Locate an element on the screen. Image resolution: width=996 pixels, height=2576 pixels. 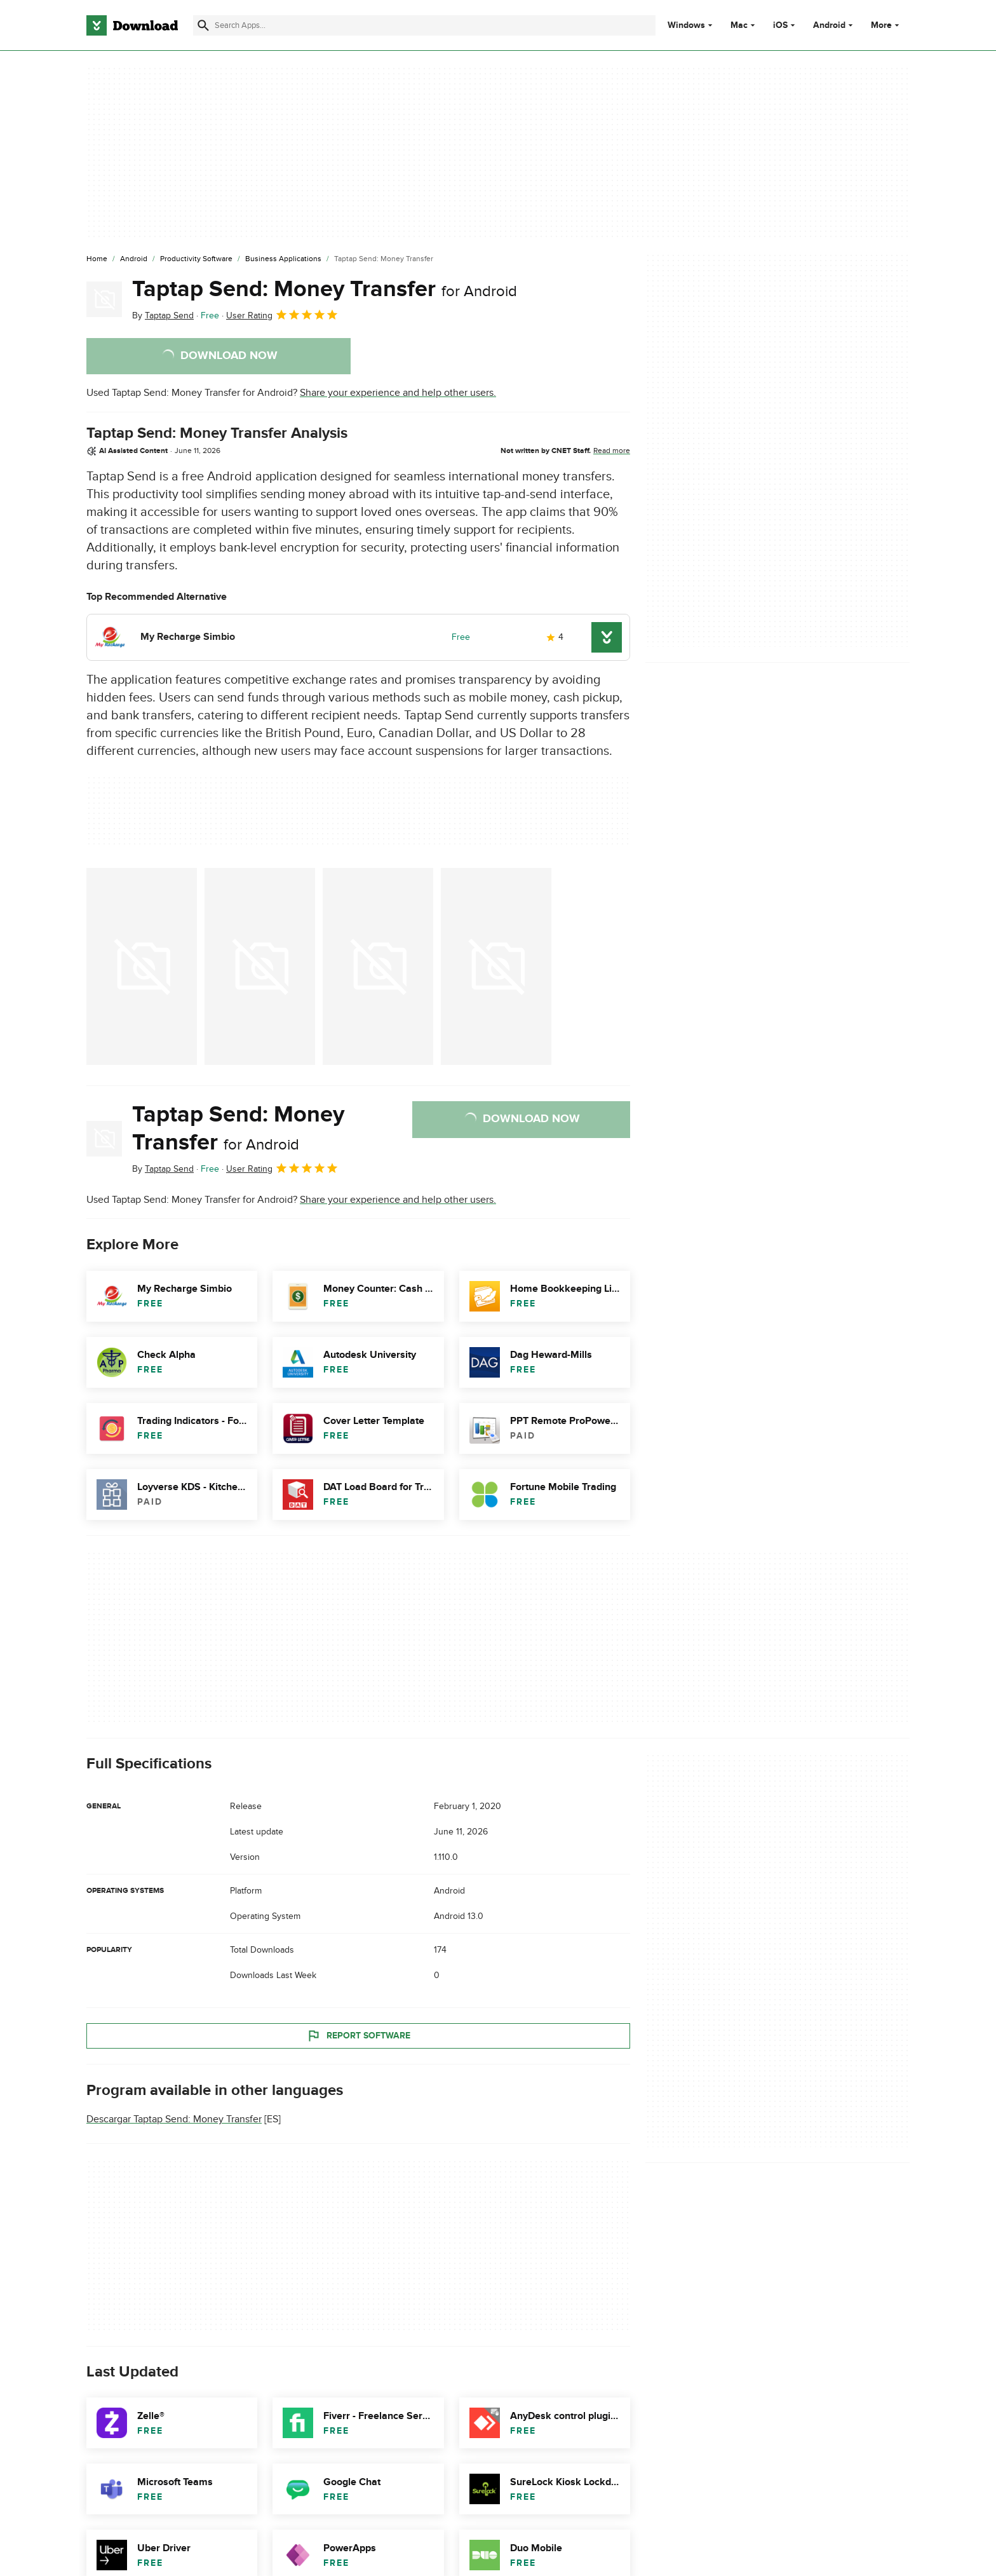
Windows is located at coordinates (686, 25).